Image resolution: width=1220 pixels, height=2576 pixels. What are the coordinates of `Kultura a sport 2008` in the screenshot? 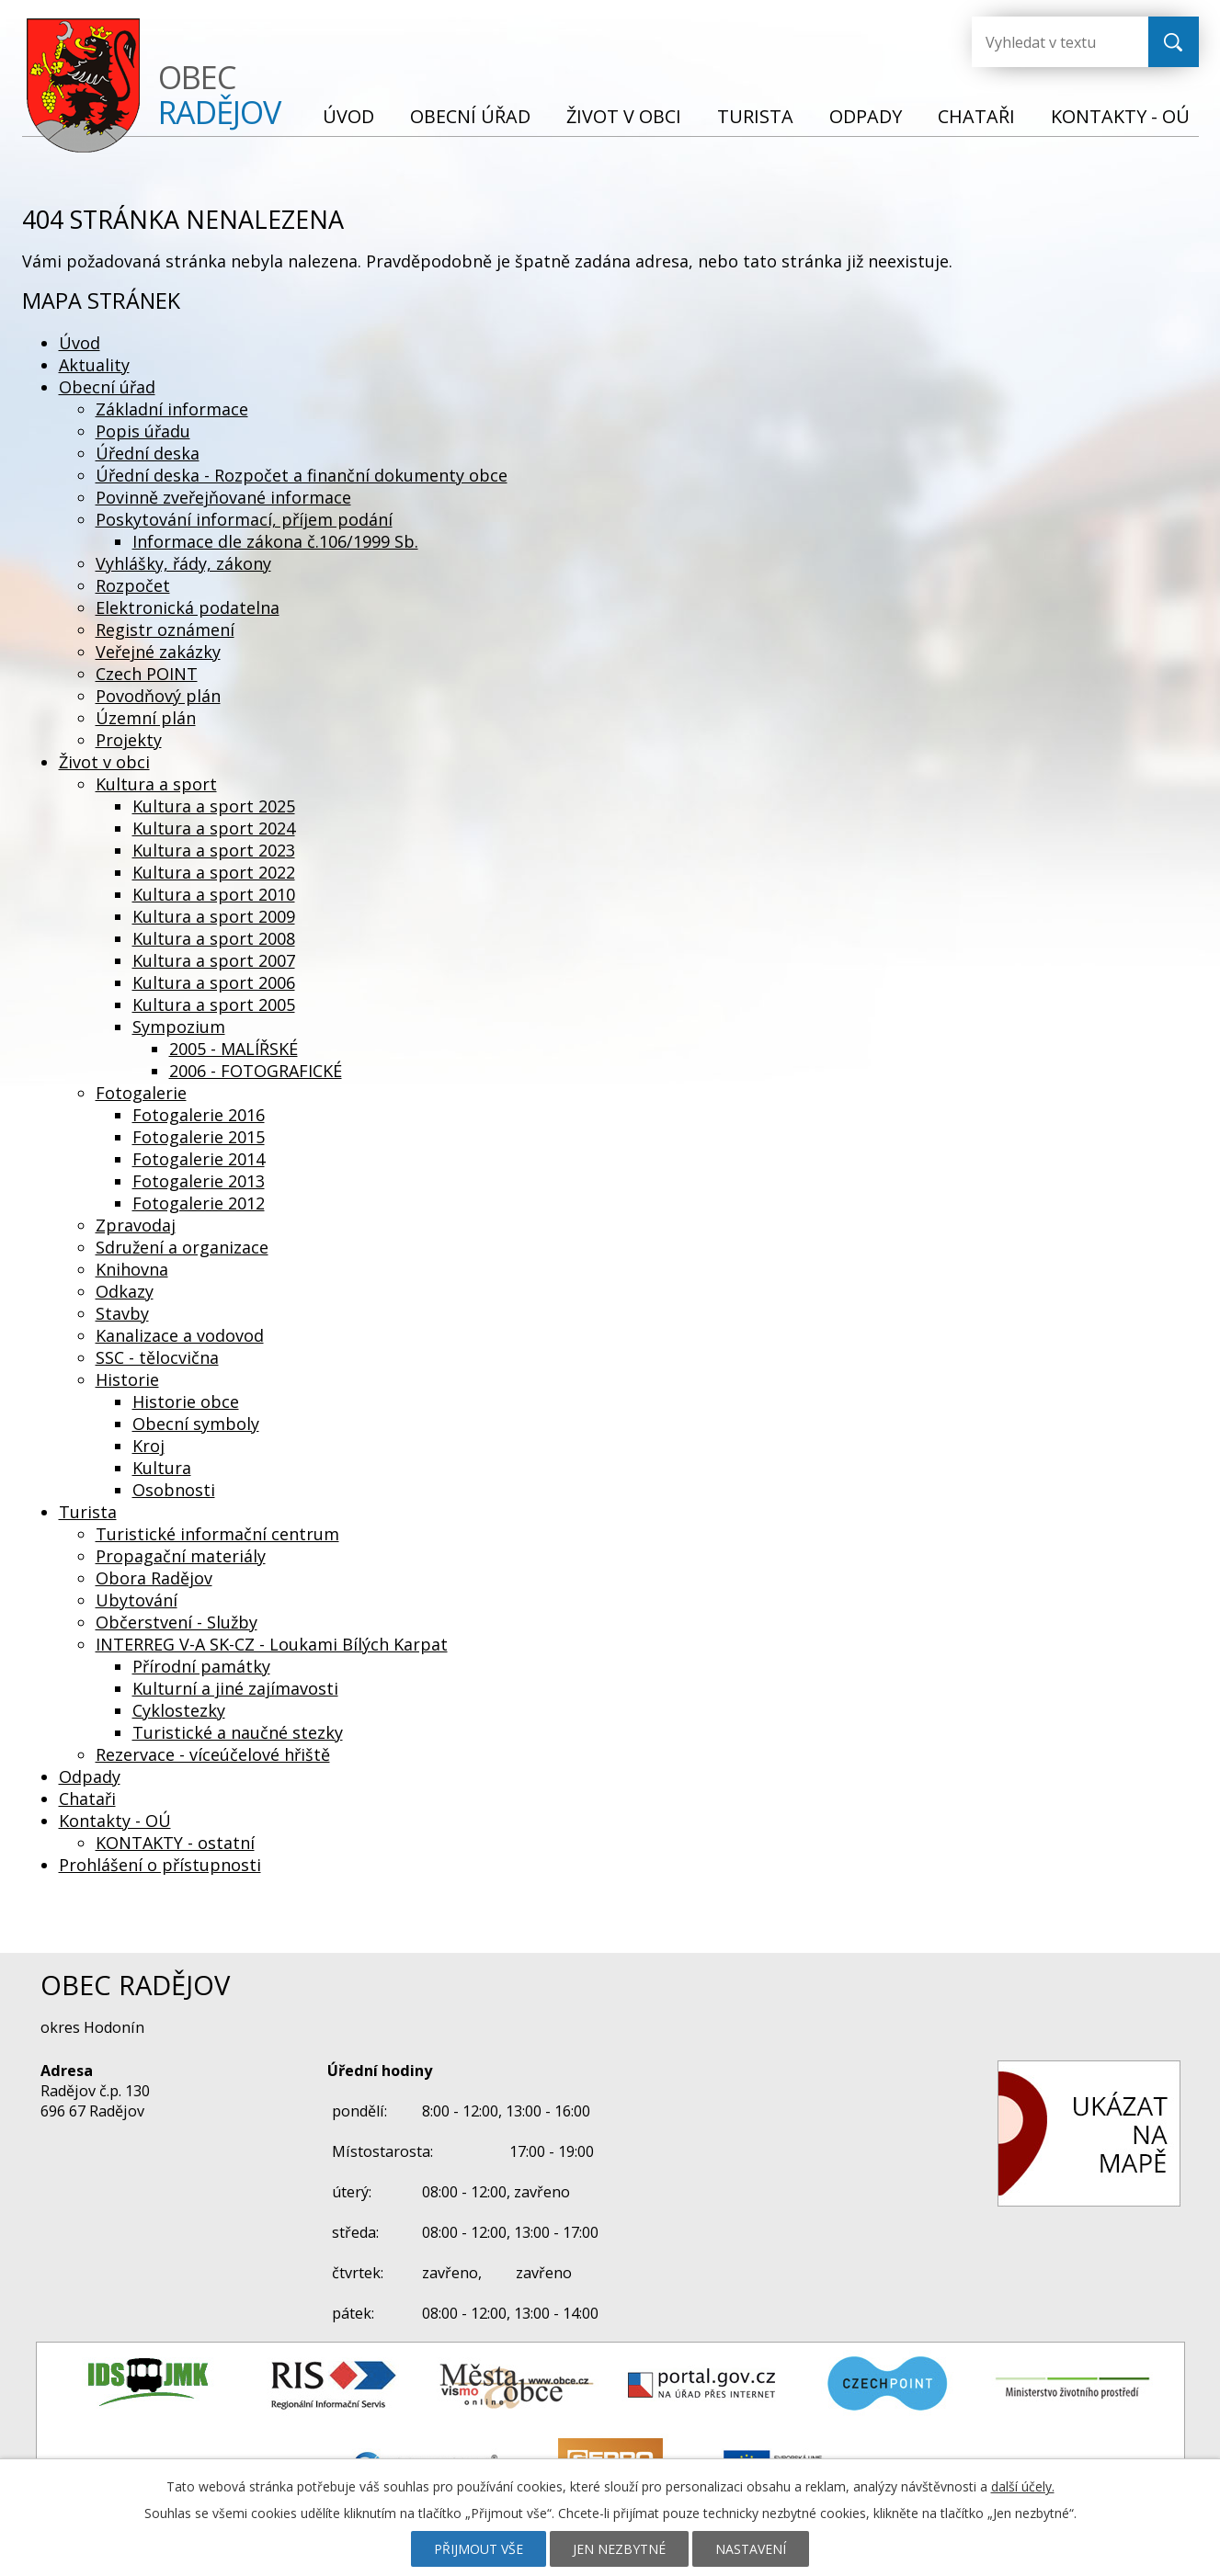 It's located at (213, 938).